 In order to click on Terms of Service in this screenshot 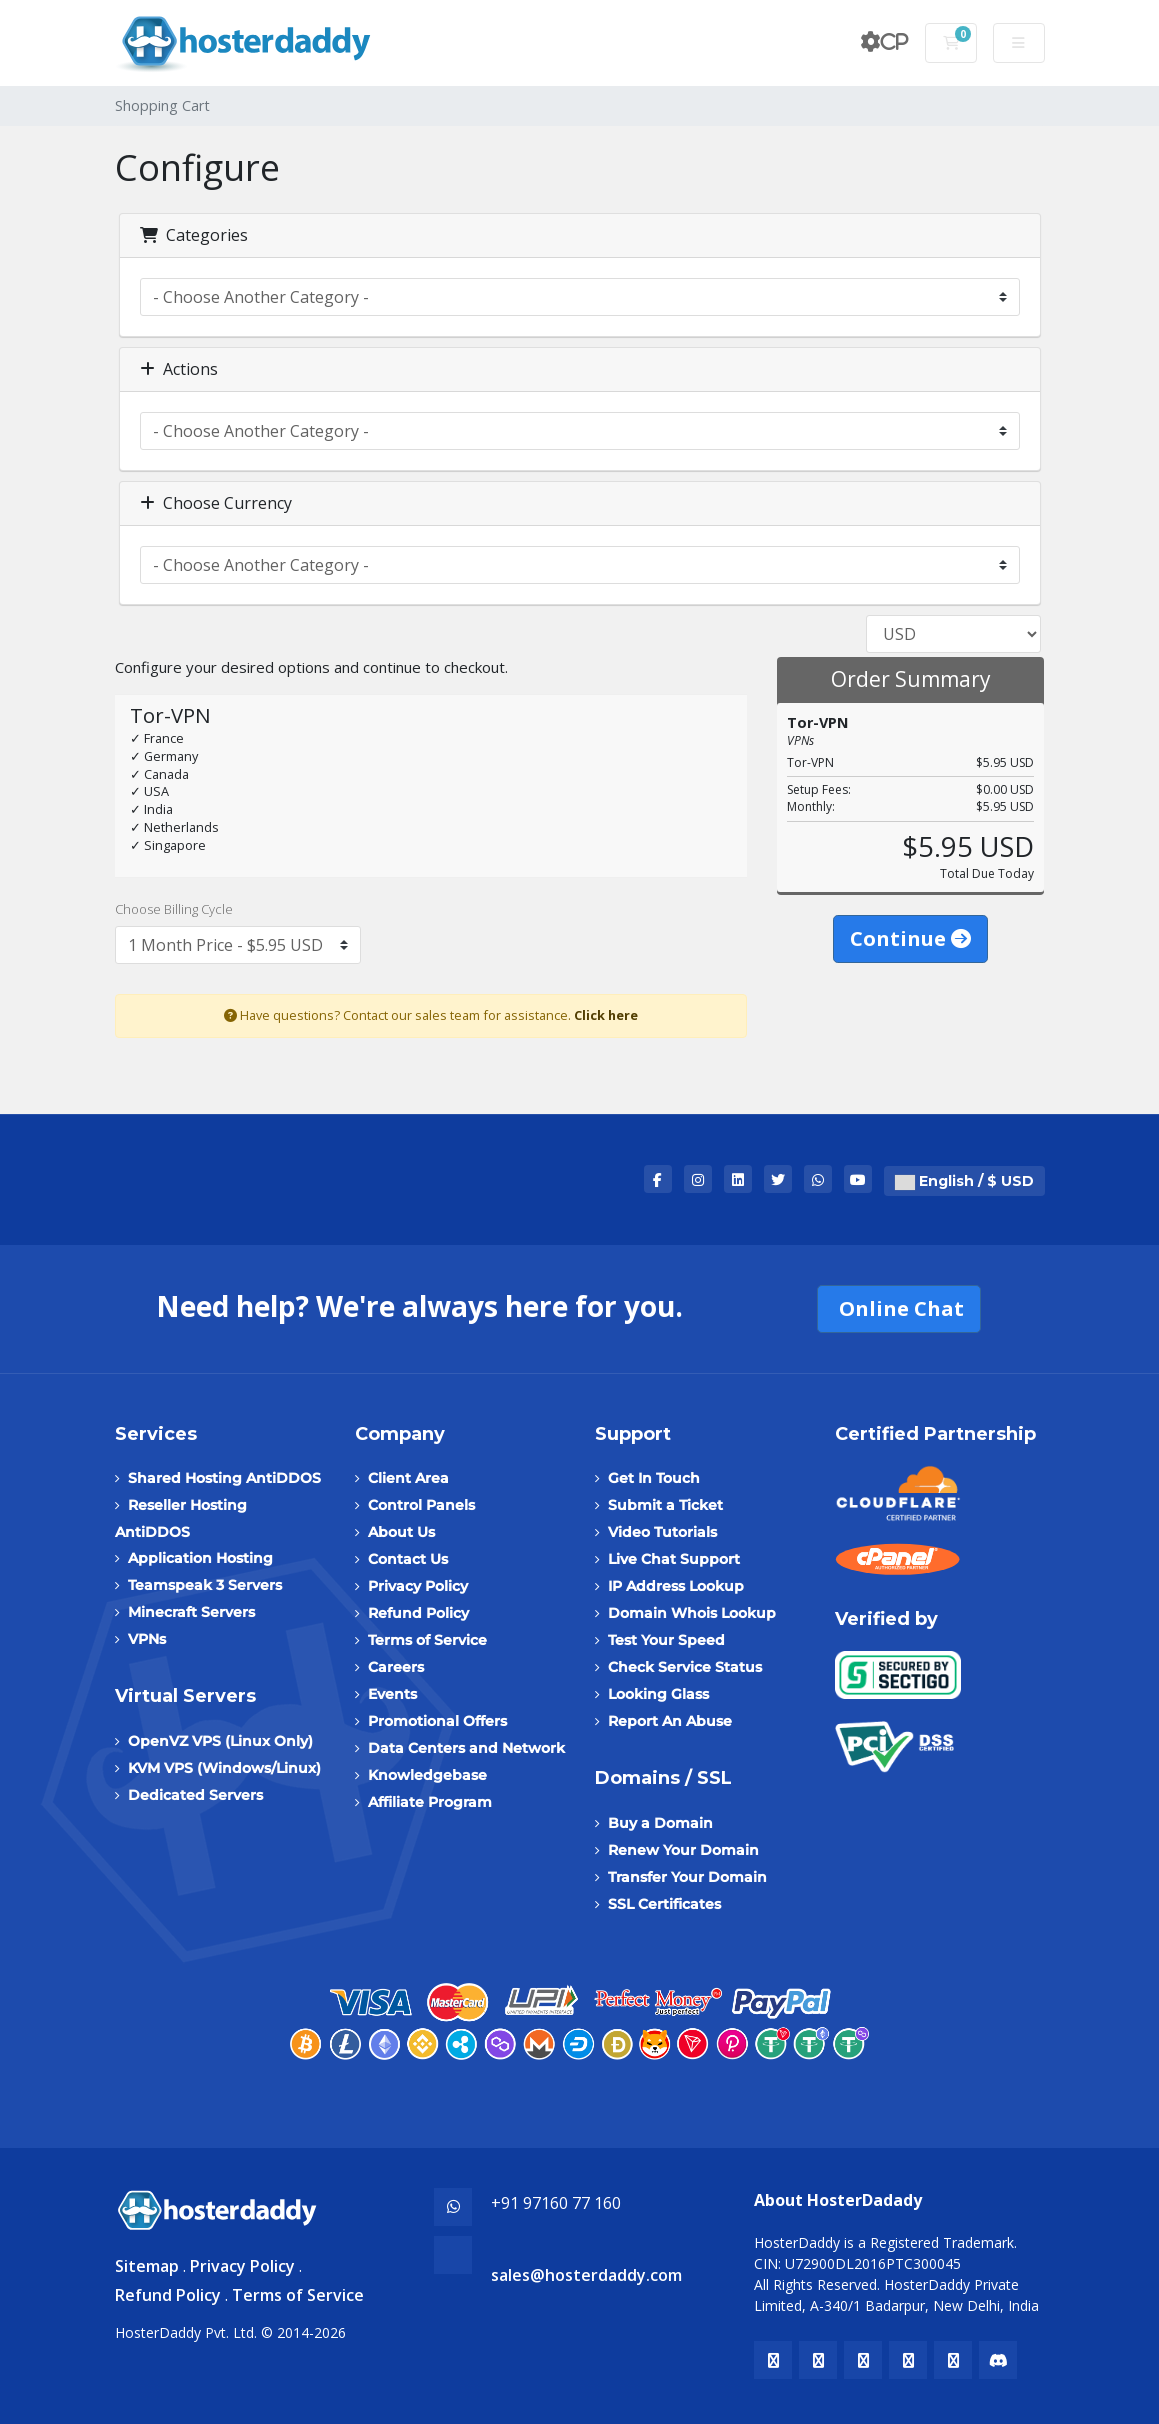, I will do `click(427, 1640)`.